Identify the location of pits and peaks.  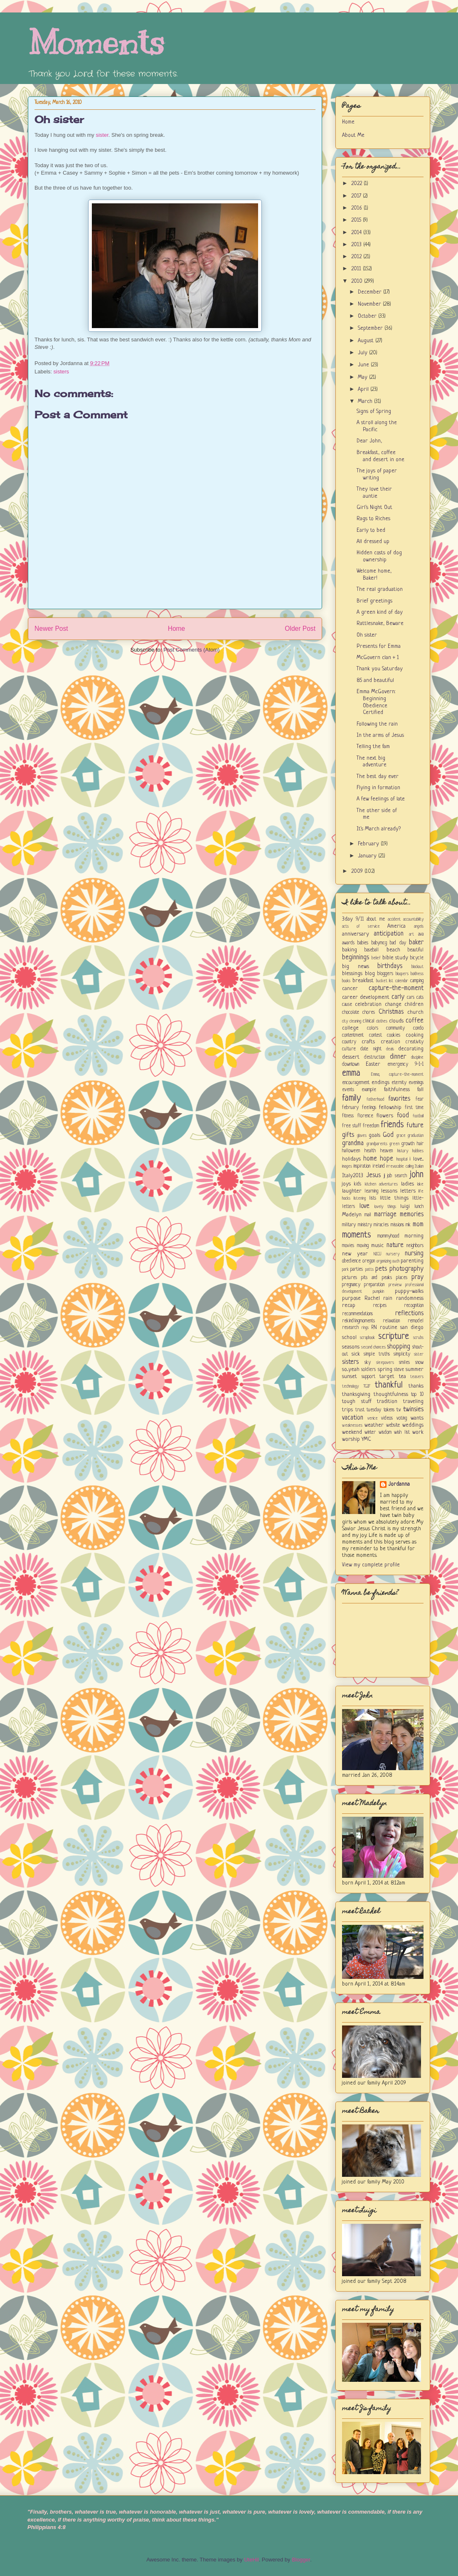
(376, 1278).